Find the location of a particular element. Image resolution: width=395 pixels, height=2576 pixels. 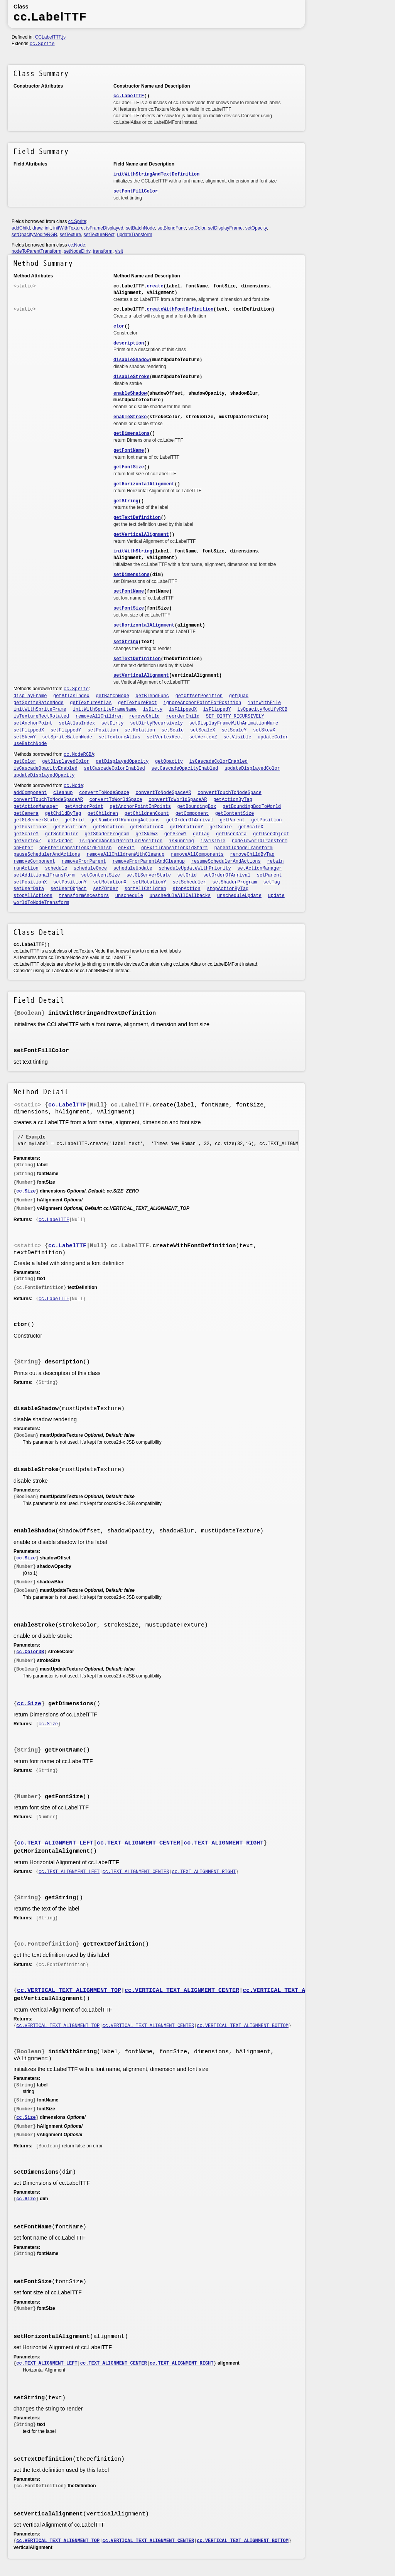

setDisplayFrame is located at coordinates (225, 228).